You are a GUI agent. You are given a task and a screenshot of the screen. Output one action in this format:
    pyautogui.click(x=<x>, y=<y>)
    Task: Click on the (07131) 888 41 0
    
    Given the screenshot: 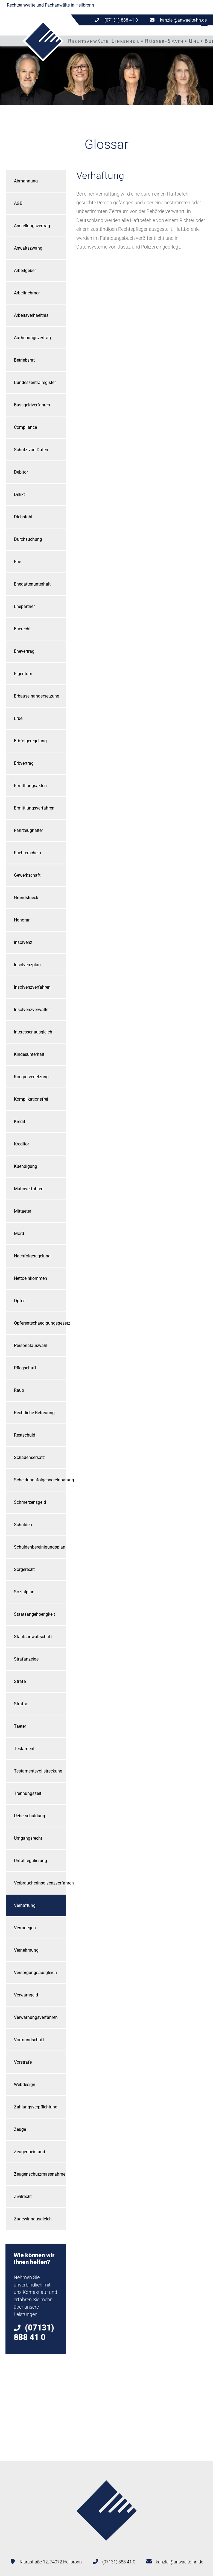 What is the action you would take?
    pyautogui.click(x=118, y=2562)
    